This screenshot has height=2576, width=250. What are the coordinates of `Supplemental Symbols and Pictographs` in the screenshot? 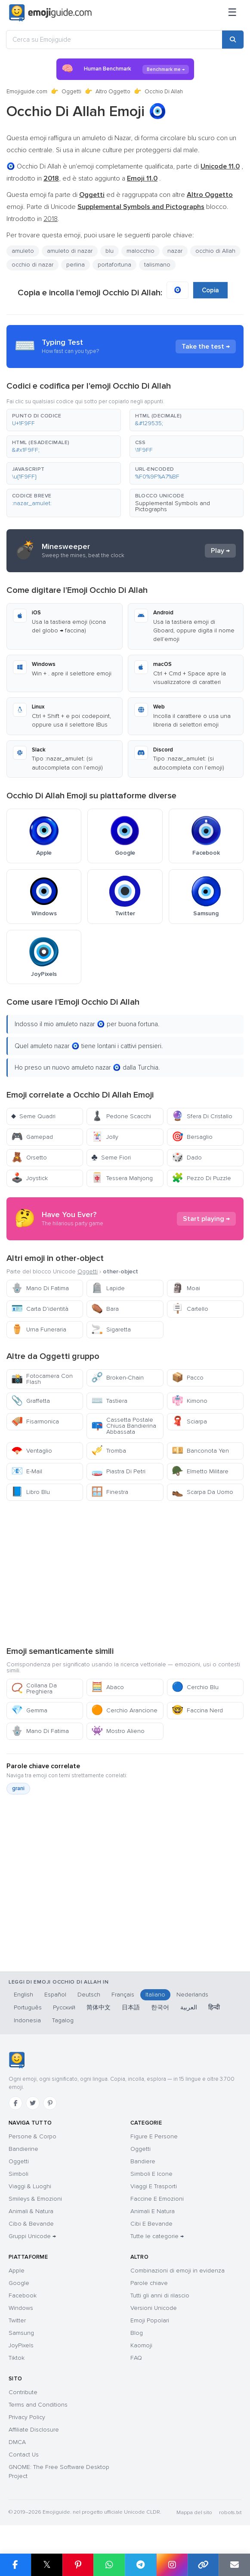 It's located at (172, 506).